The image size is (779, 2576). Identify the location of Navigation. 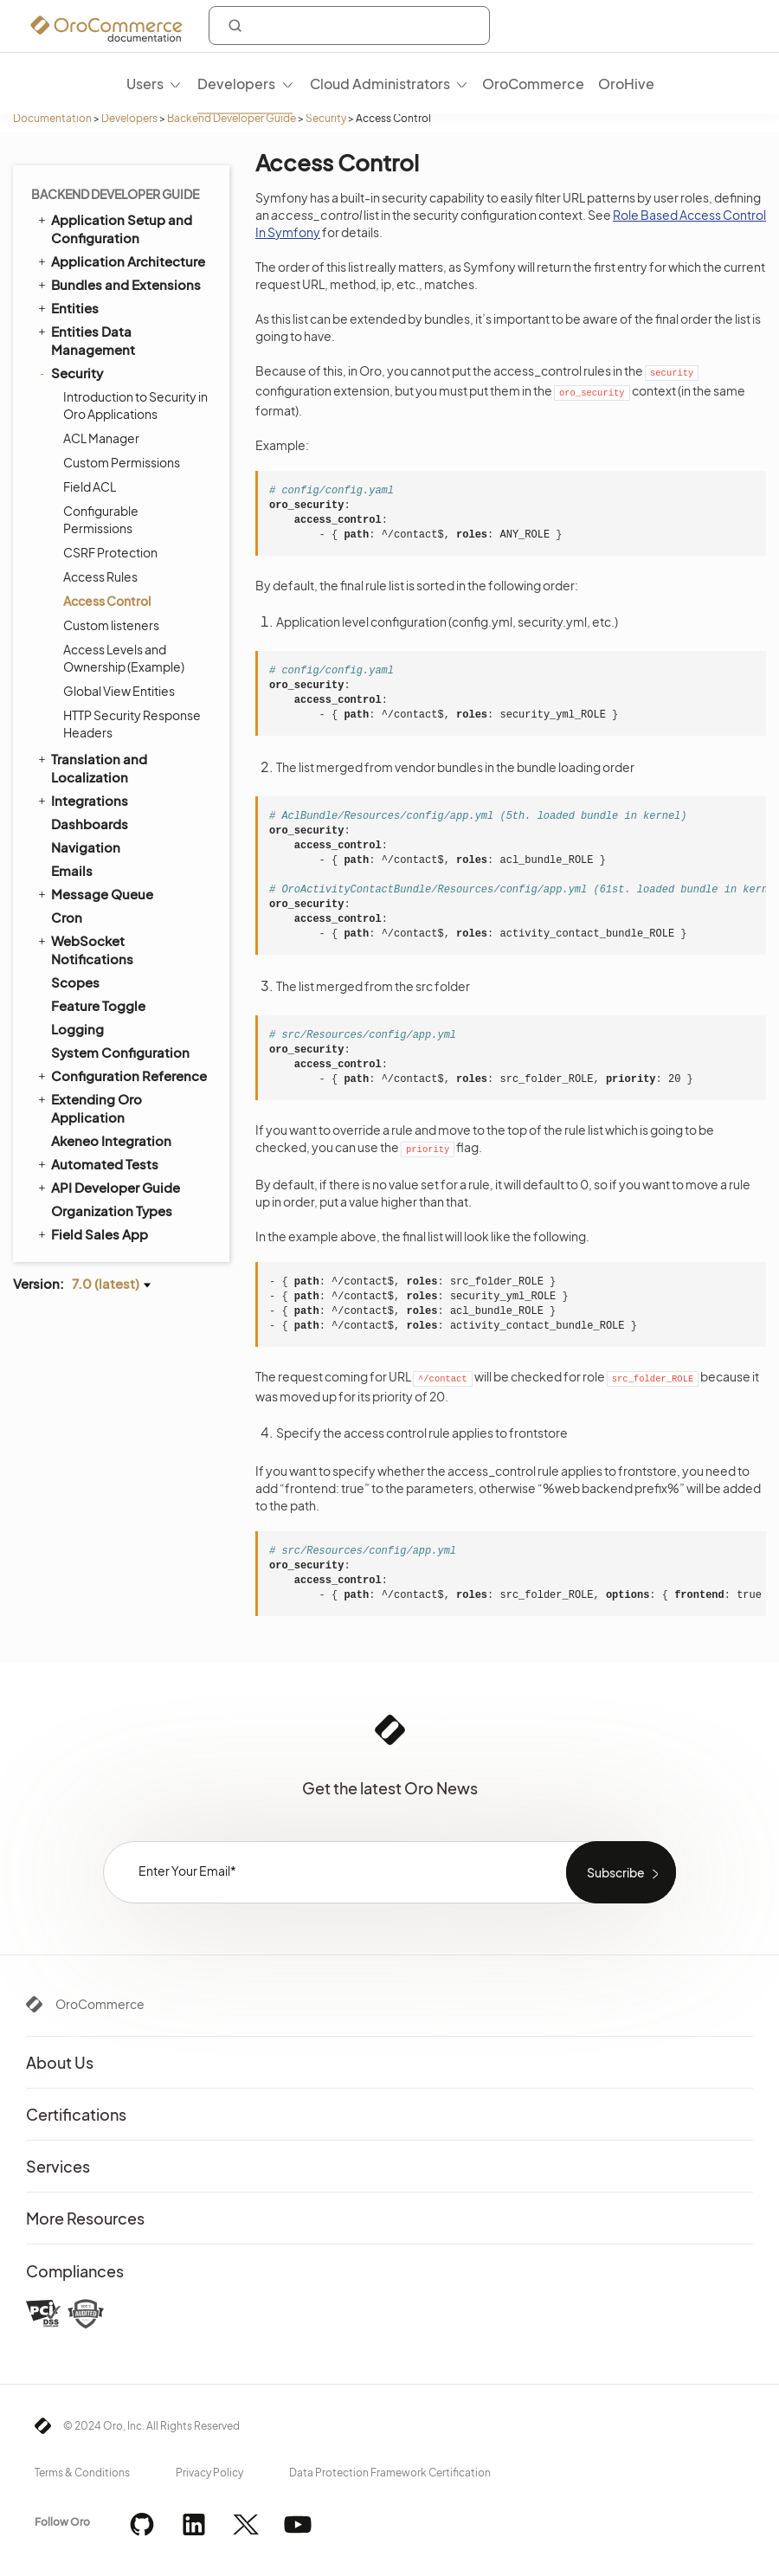
(85, 847).